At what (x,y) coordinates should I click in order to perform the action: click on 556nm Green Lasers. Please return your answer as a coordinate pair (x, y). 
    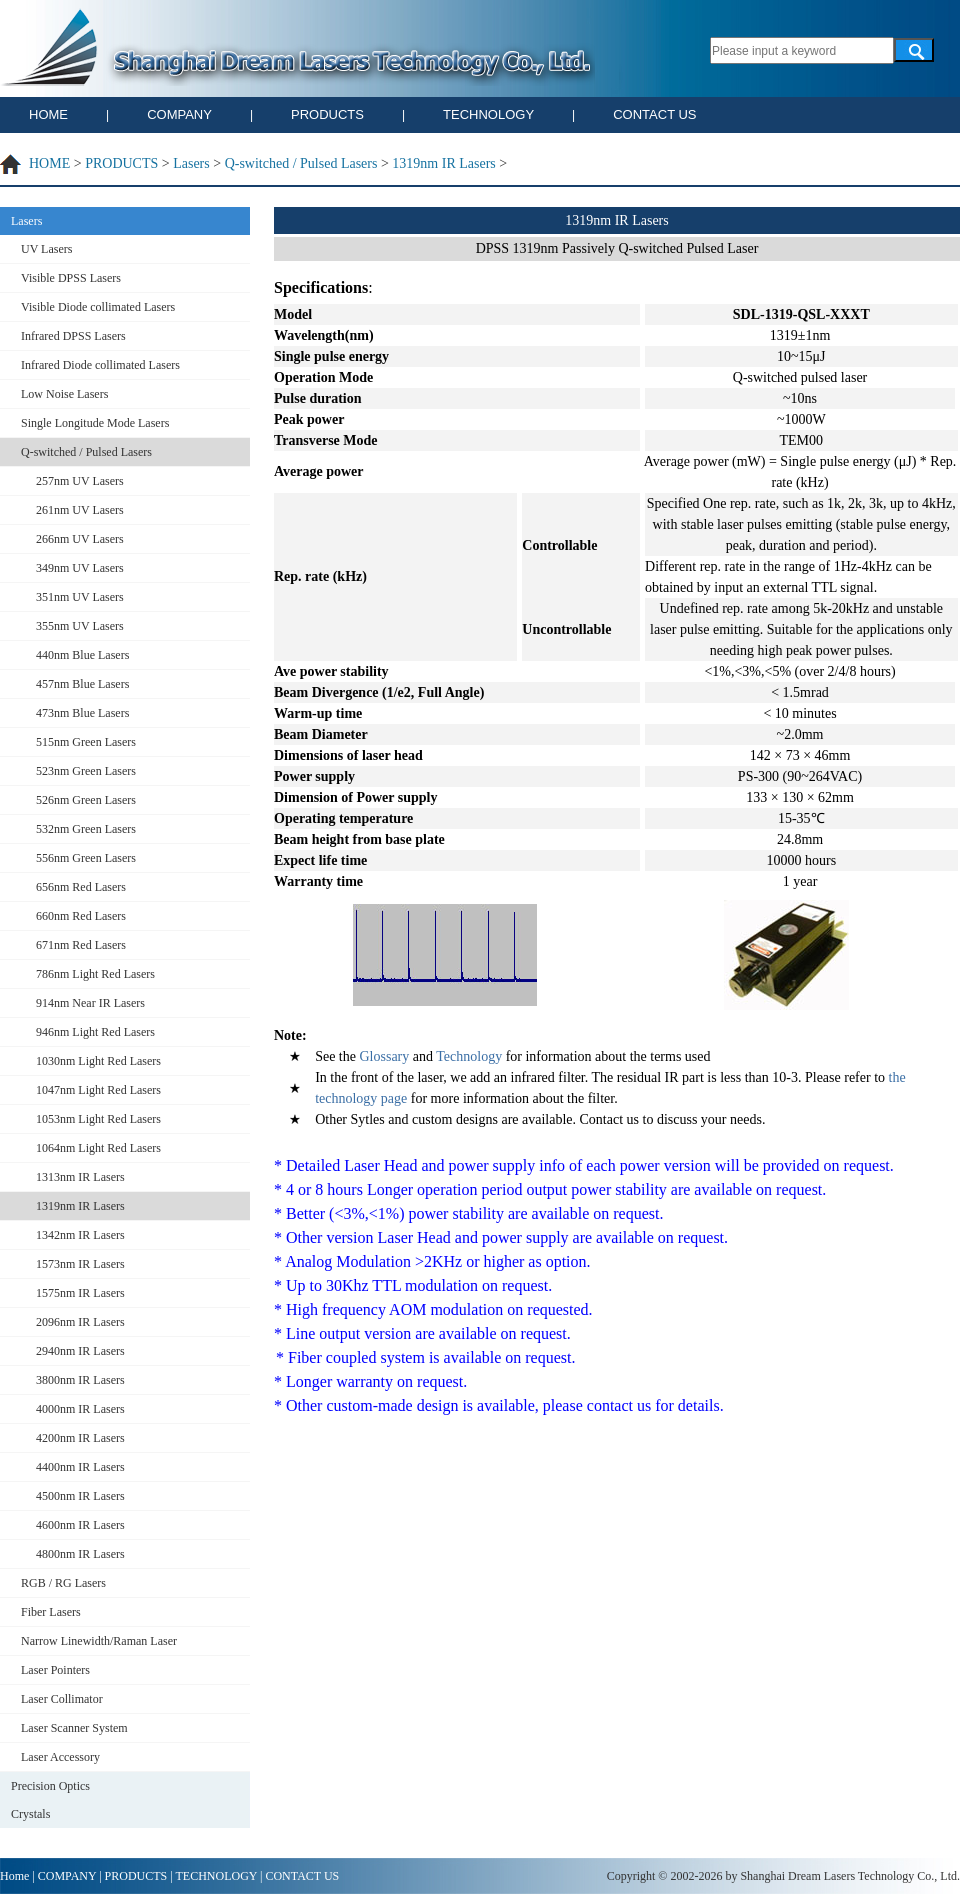
    Looking at the image, I should click on (86, 858).